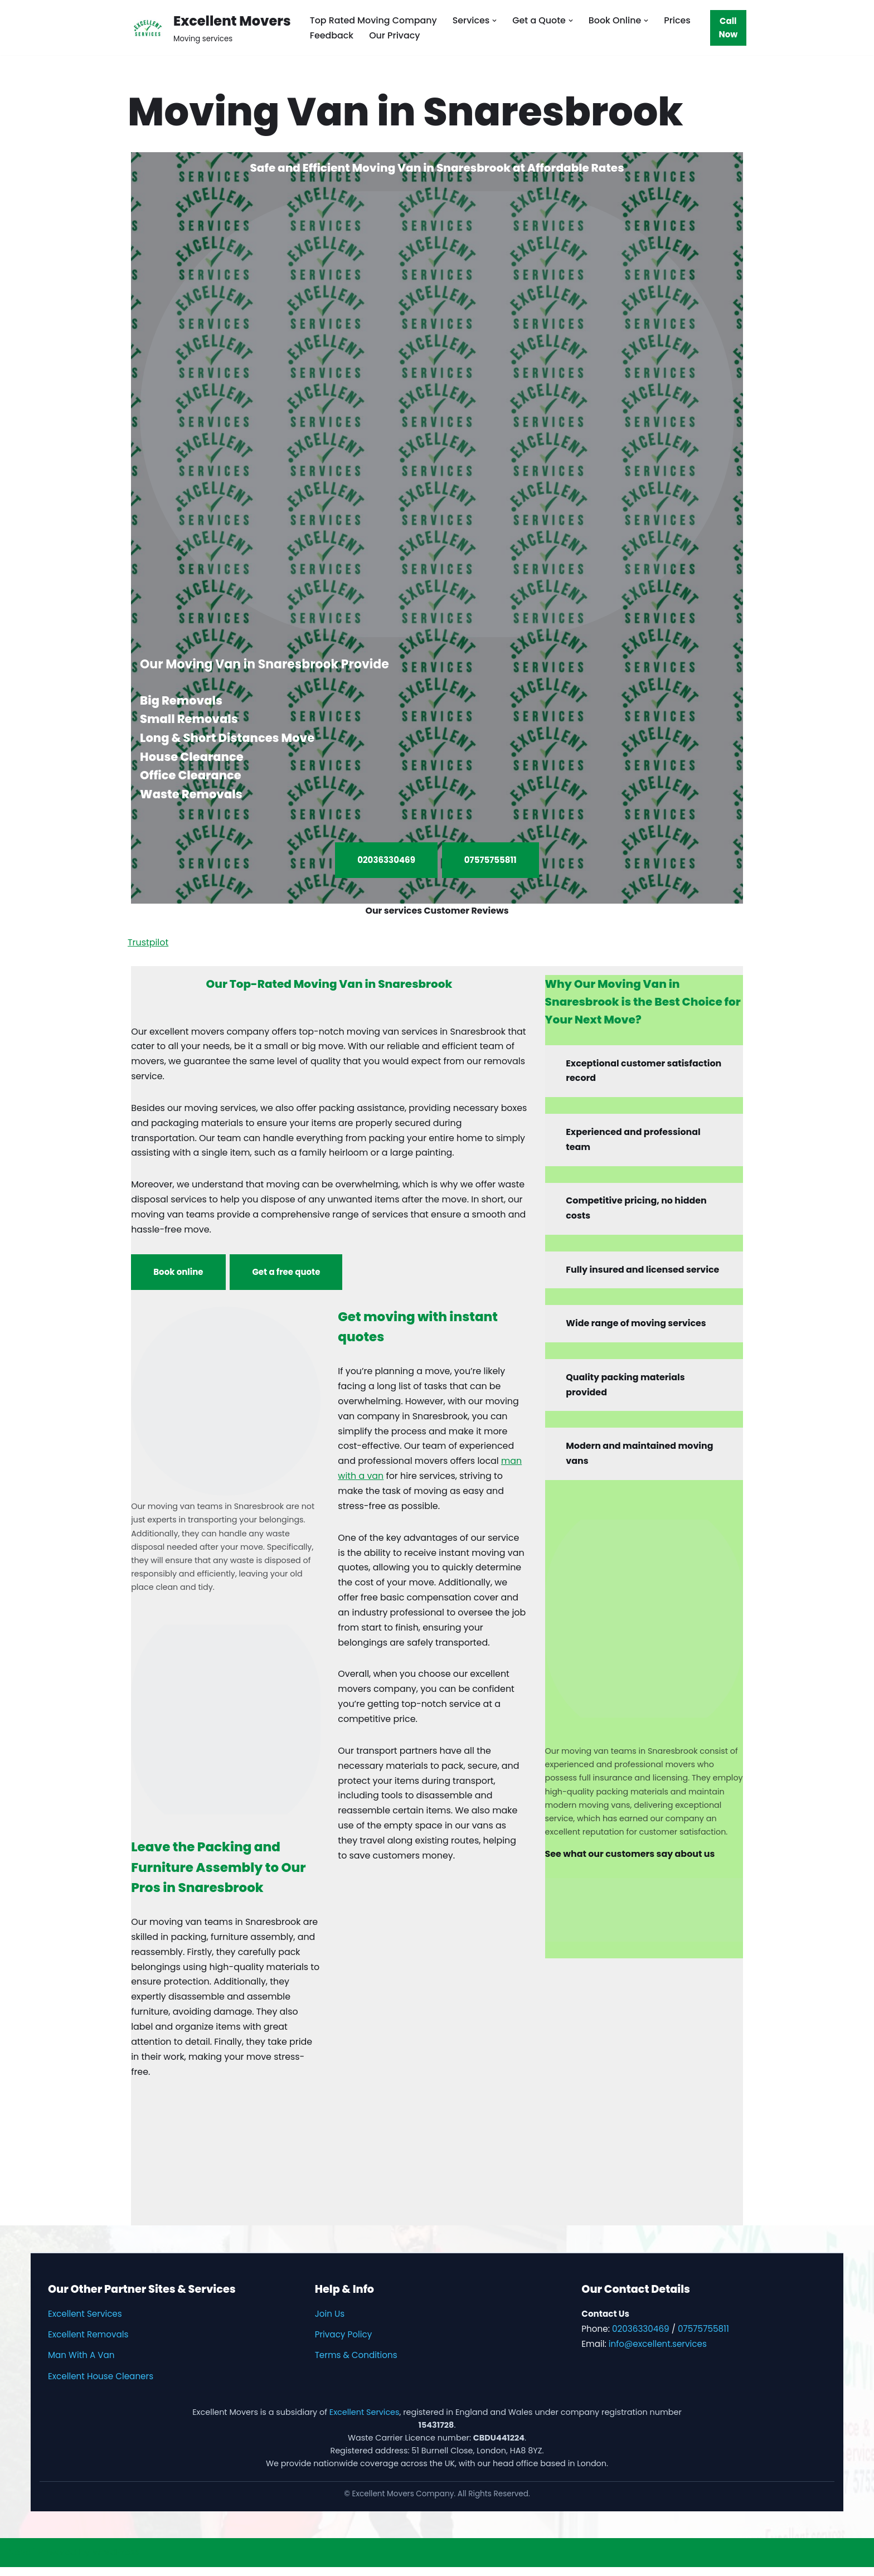 The height and width of the screenshot is (2576, 874). I want to click on Feedback, so click(332, 35).